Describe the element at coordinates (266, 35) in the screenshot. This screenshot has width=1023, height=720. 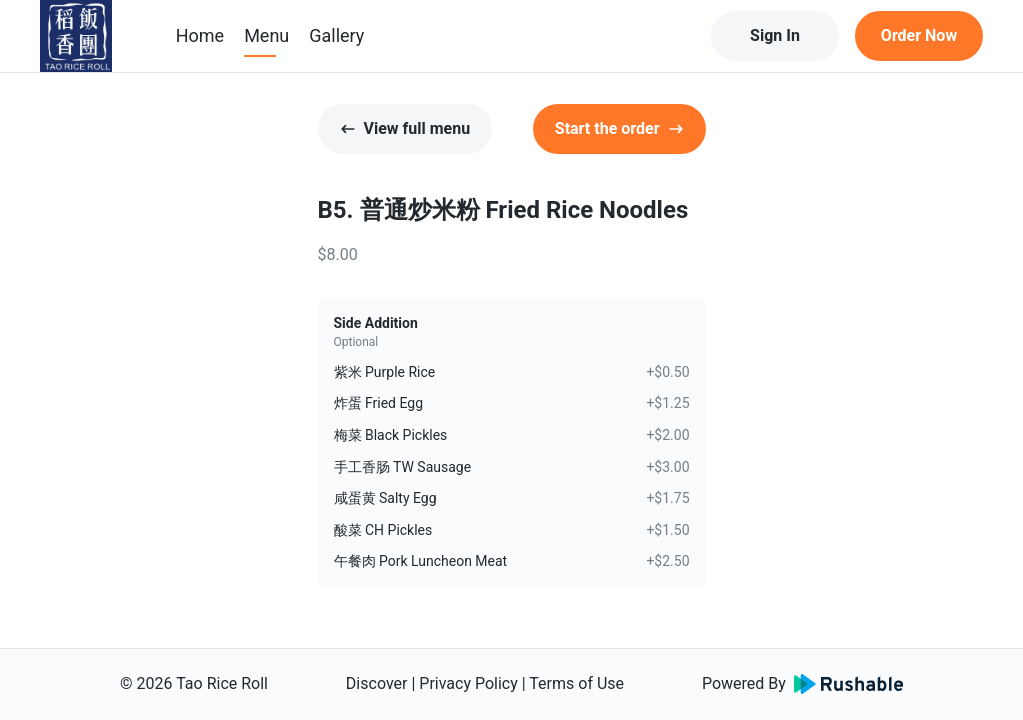
I see `Menu` at that location.